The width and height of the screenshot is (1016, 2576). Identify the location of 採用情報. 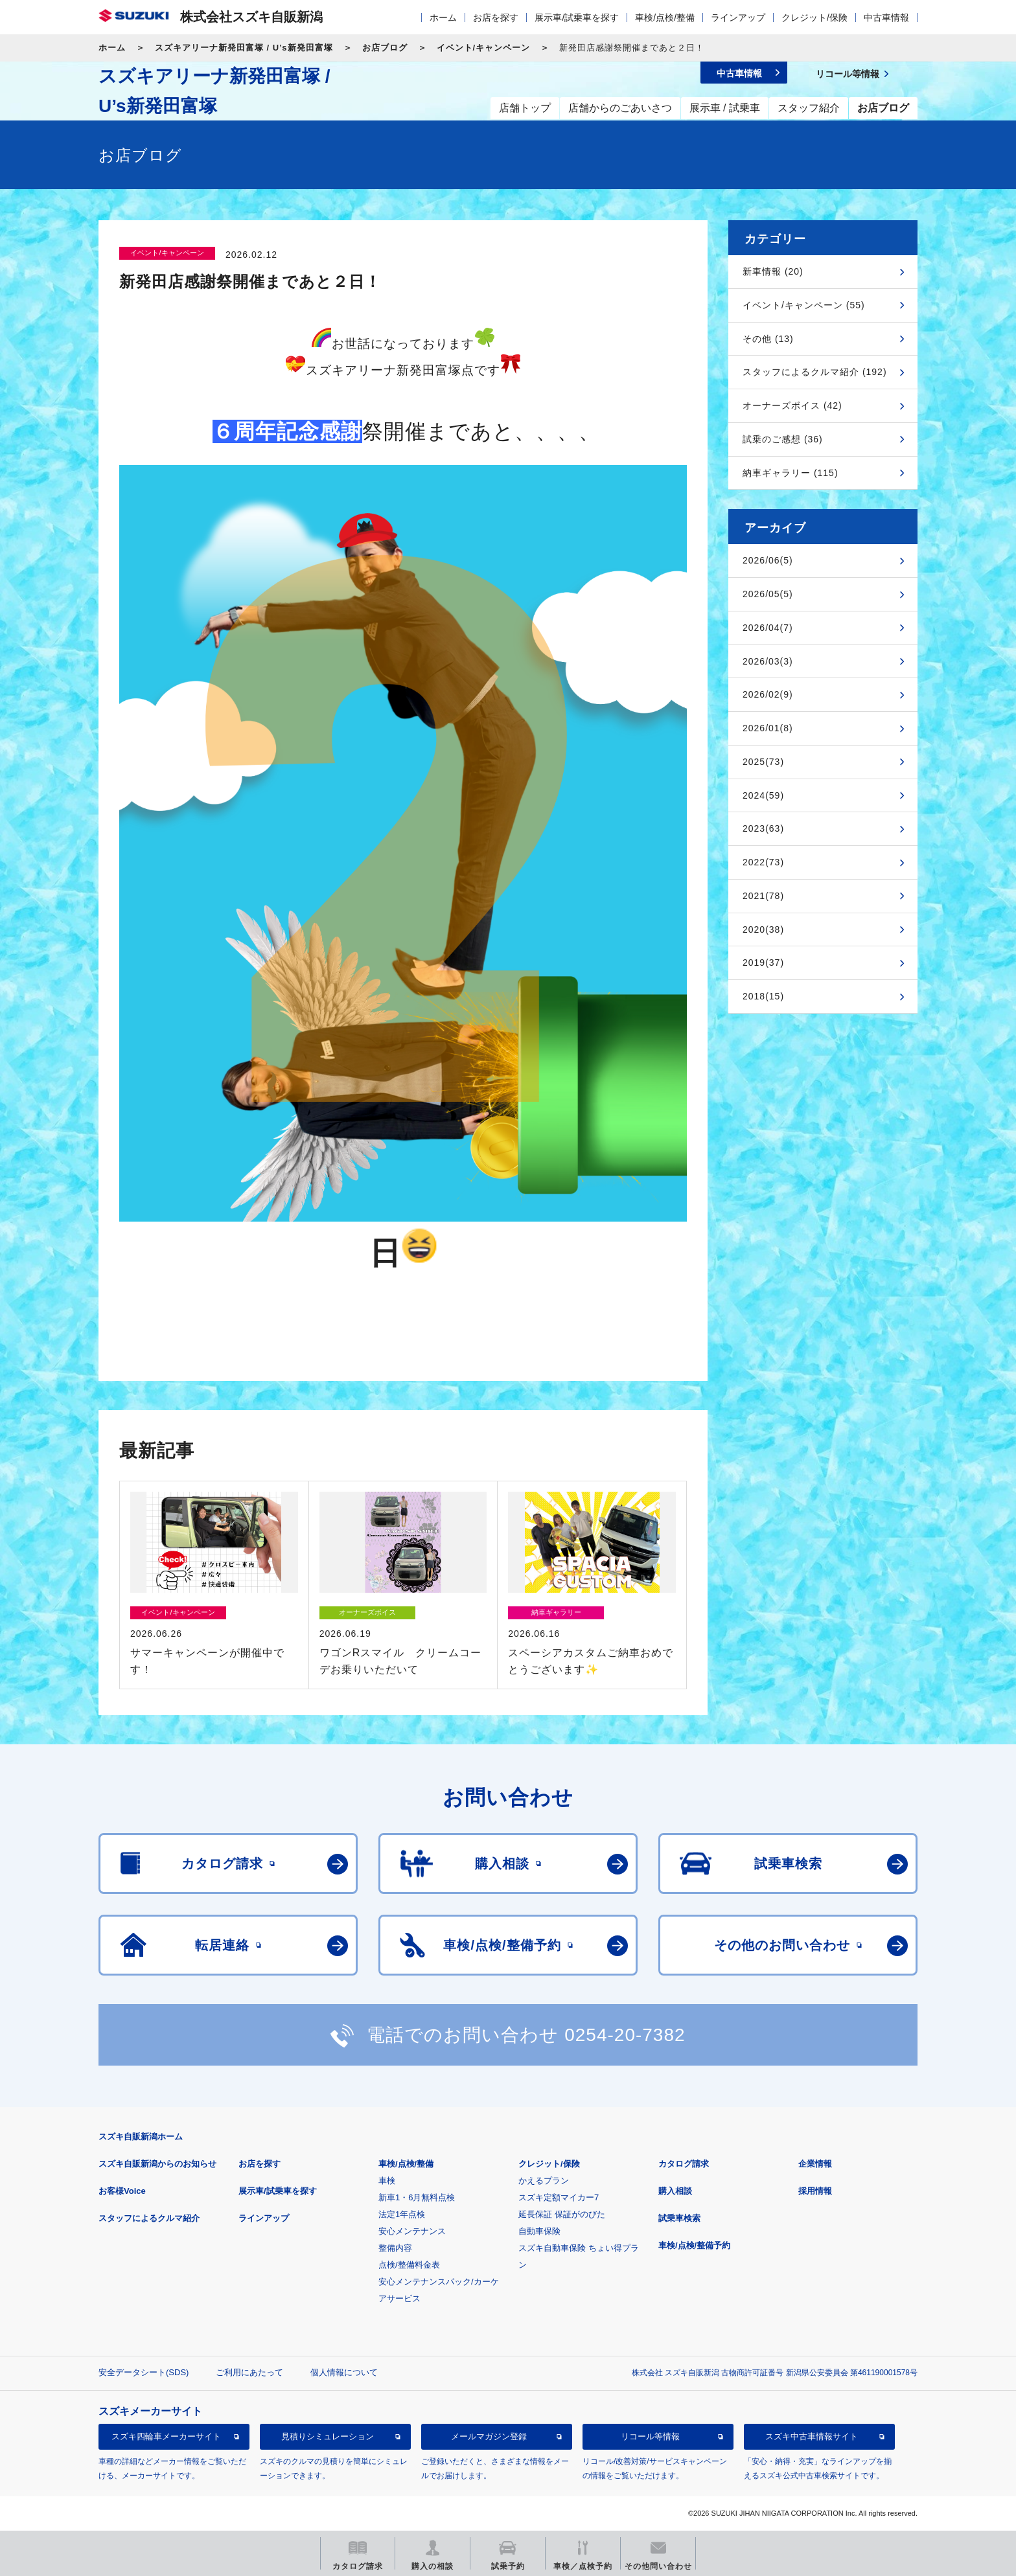
(815, 2191).